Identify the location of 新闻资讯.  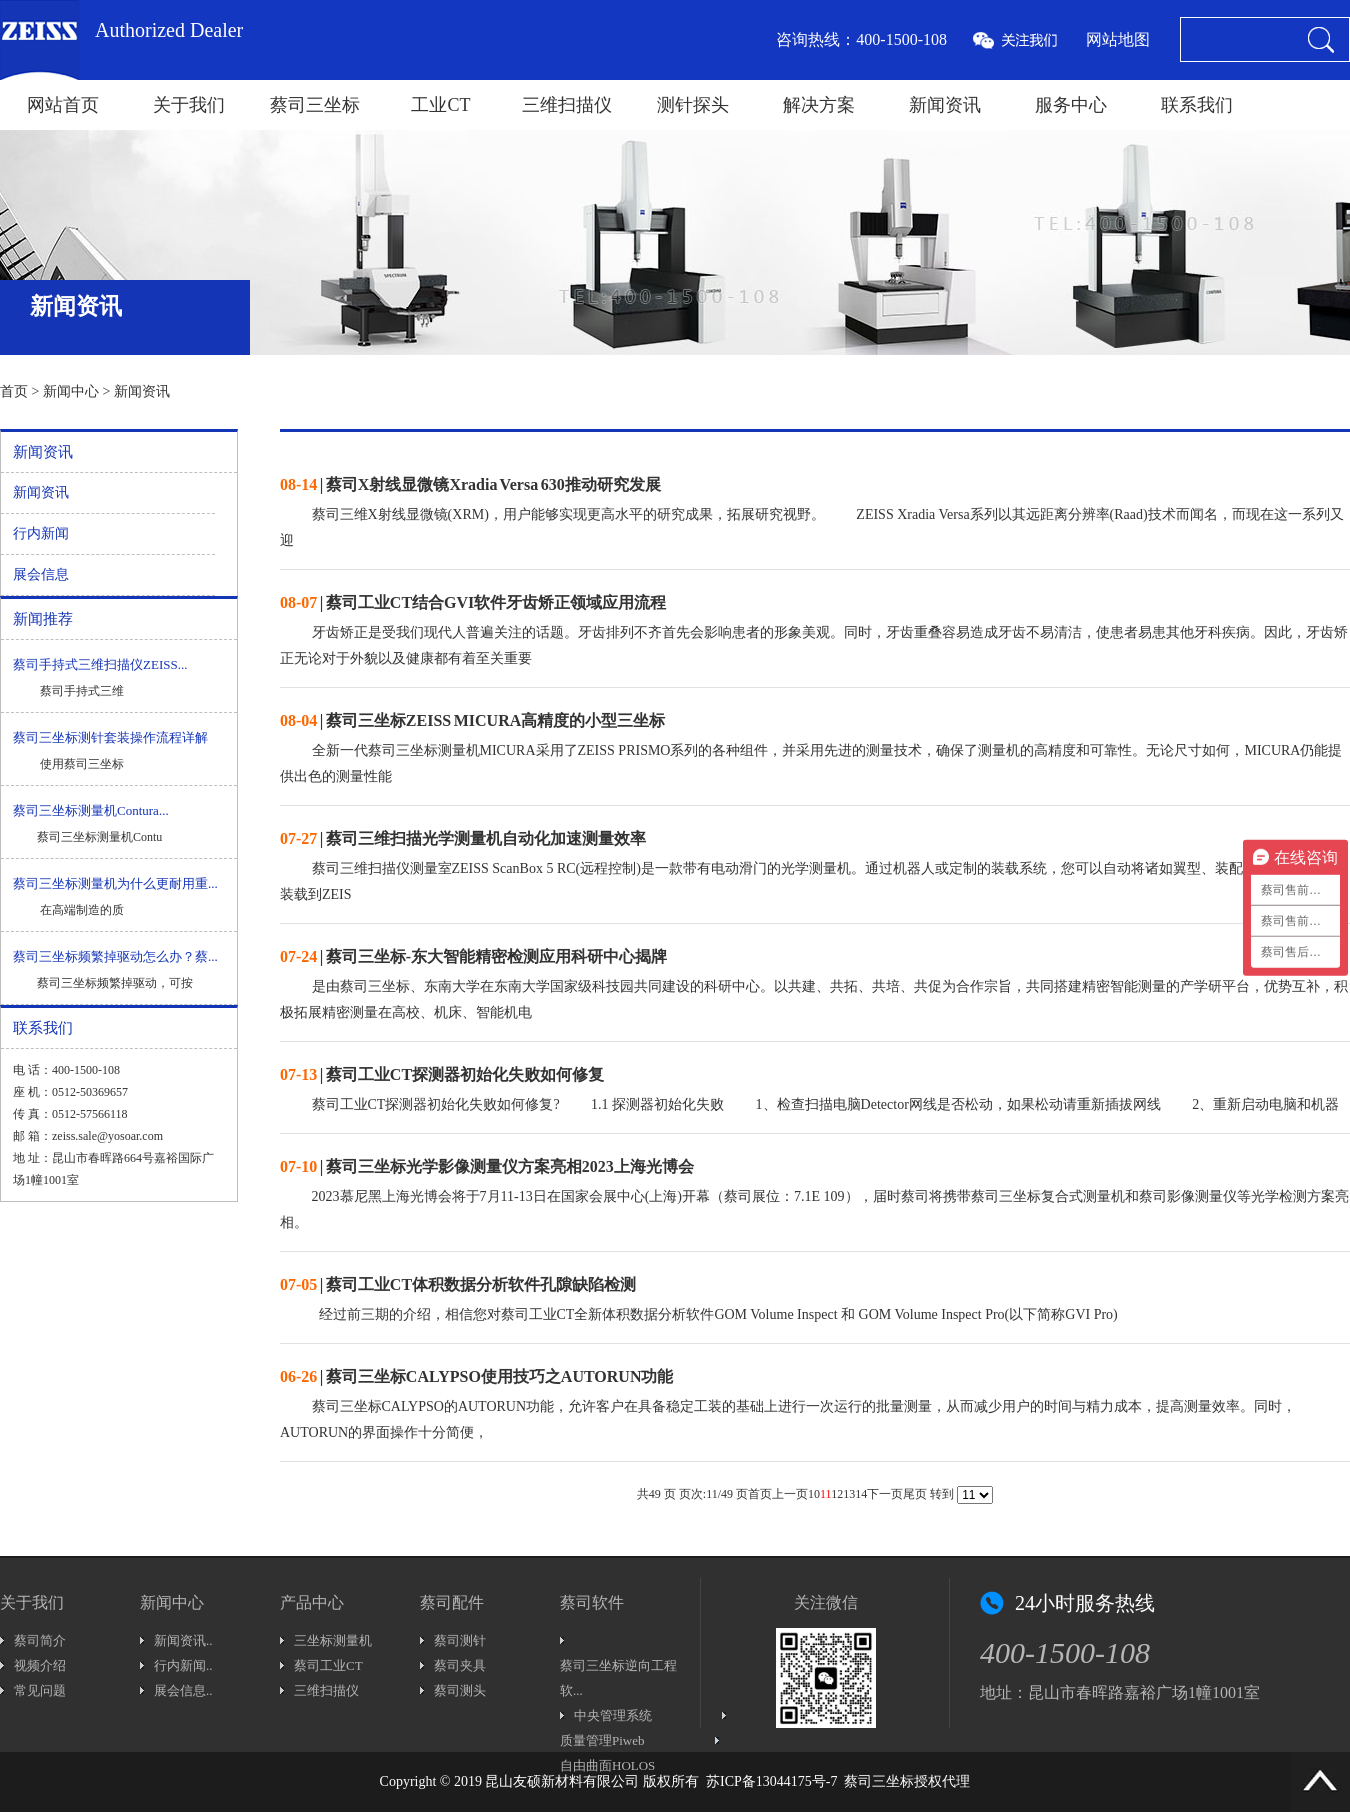
(945, 105).